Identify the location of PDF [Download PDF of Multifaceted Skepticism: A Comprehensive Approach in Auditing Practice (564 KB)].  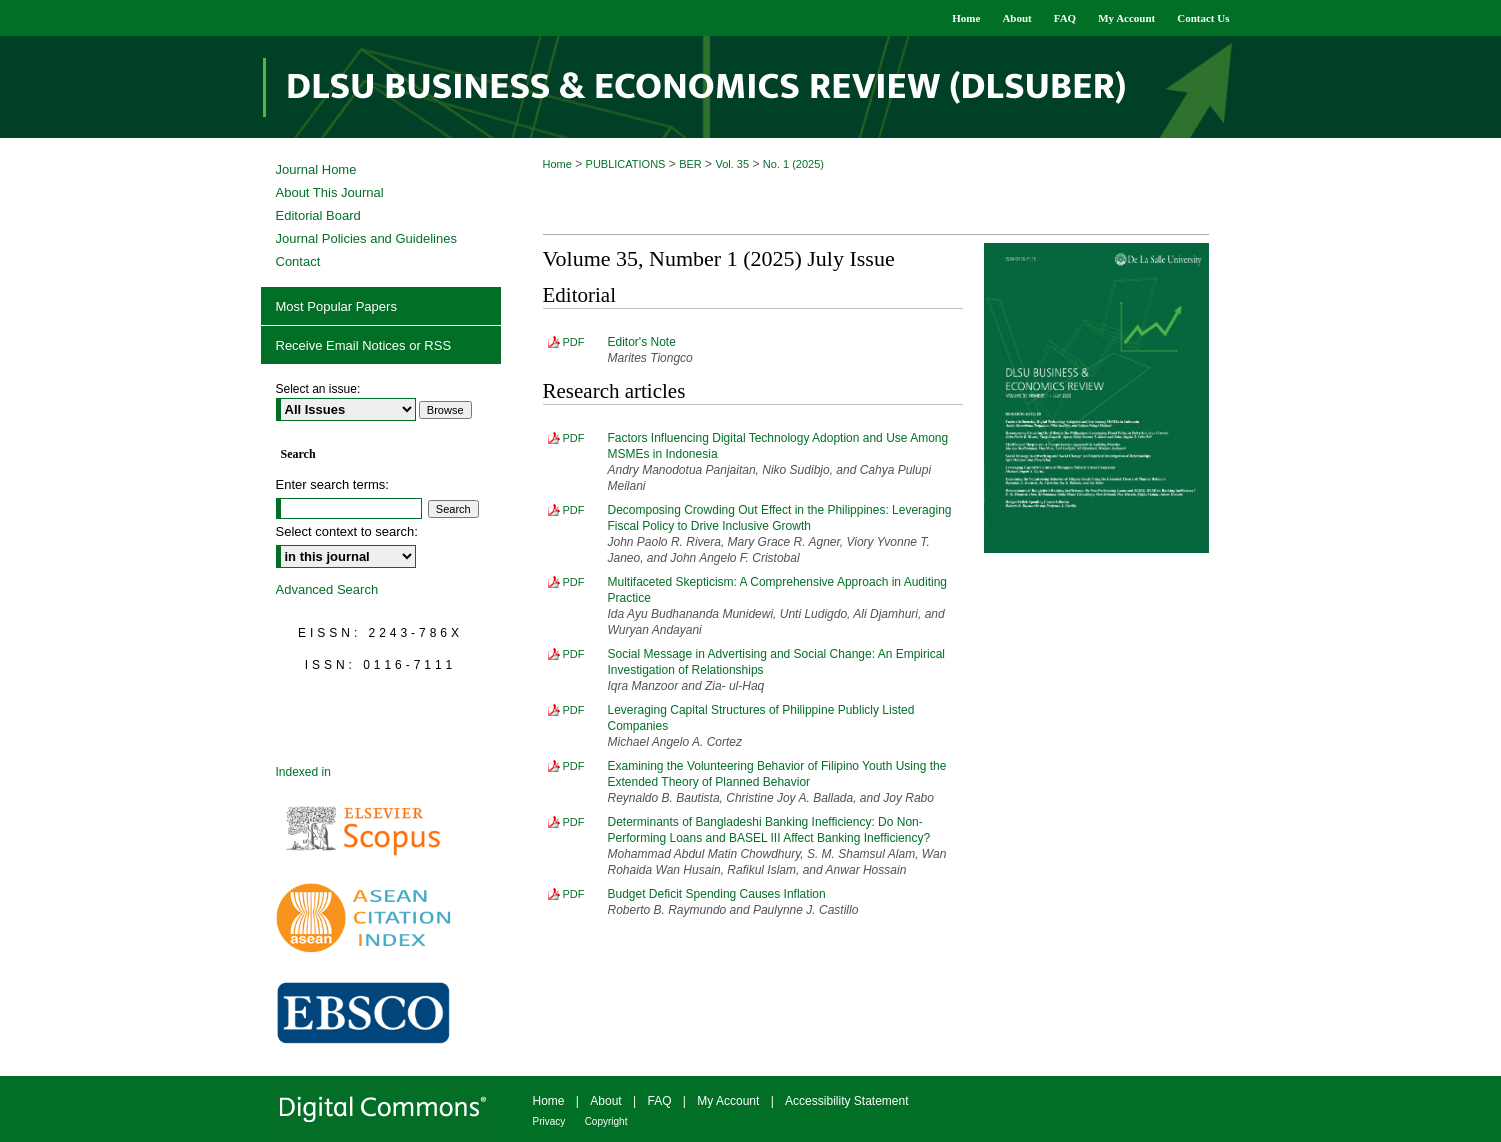
(574, 582).